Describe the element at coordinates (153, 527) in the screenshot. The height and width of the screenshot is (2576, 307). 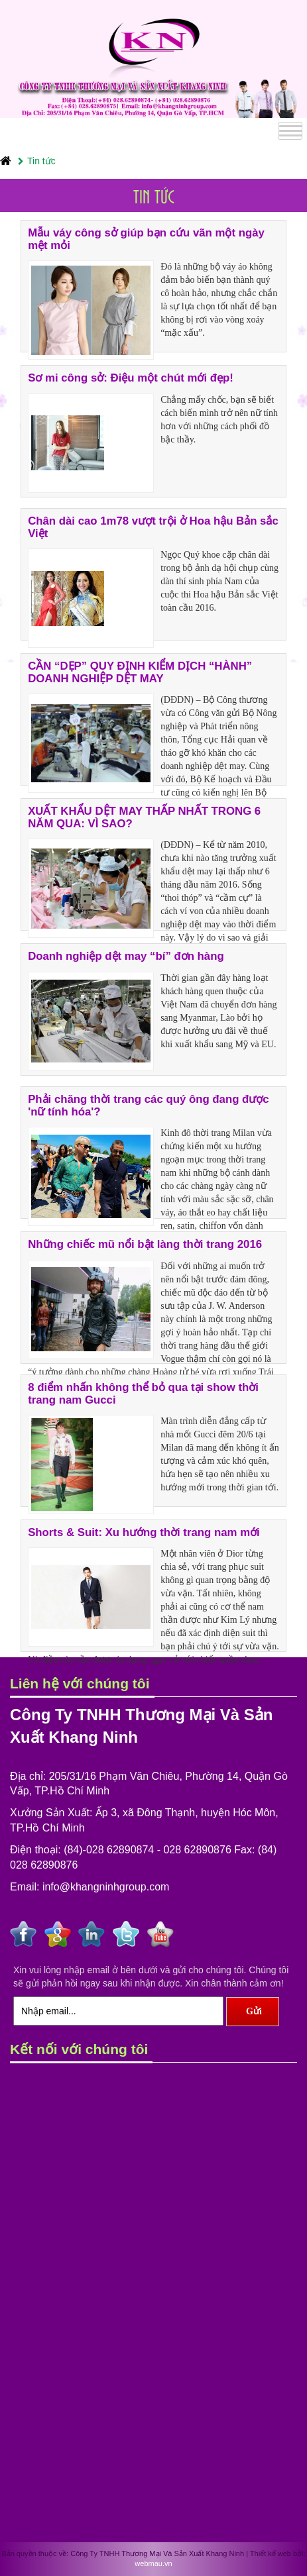
I see `Chân dài cao 1m78 vượt trội ở Hoa hậu Bản sắc Việt` at that location.